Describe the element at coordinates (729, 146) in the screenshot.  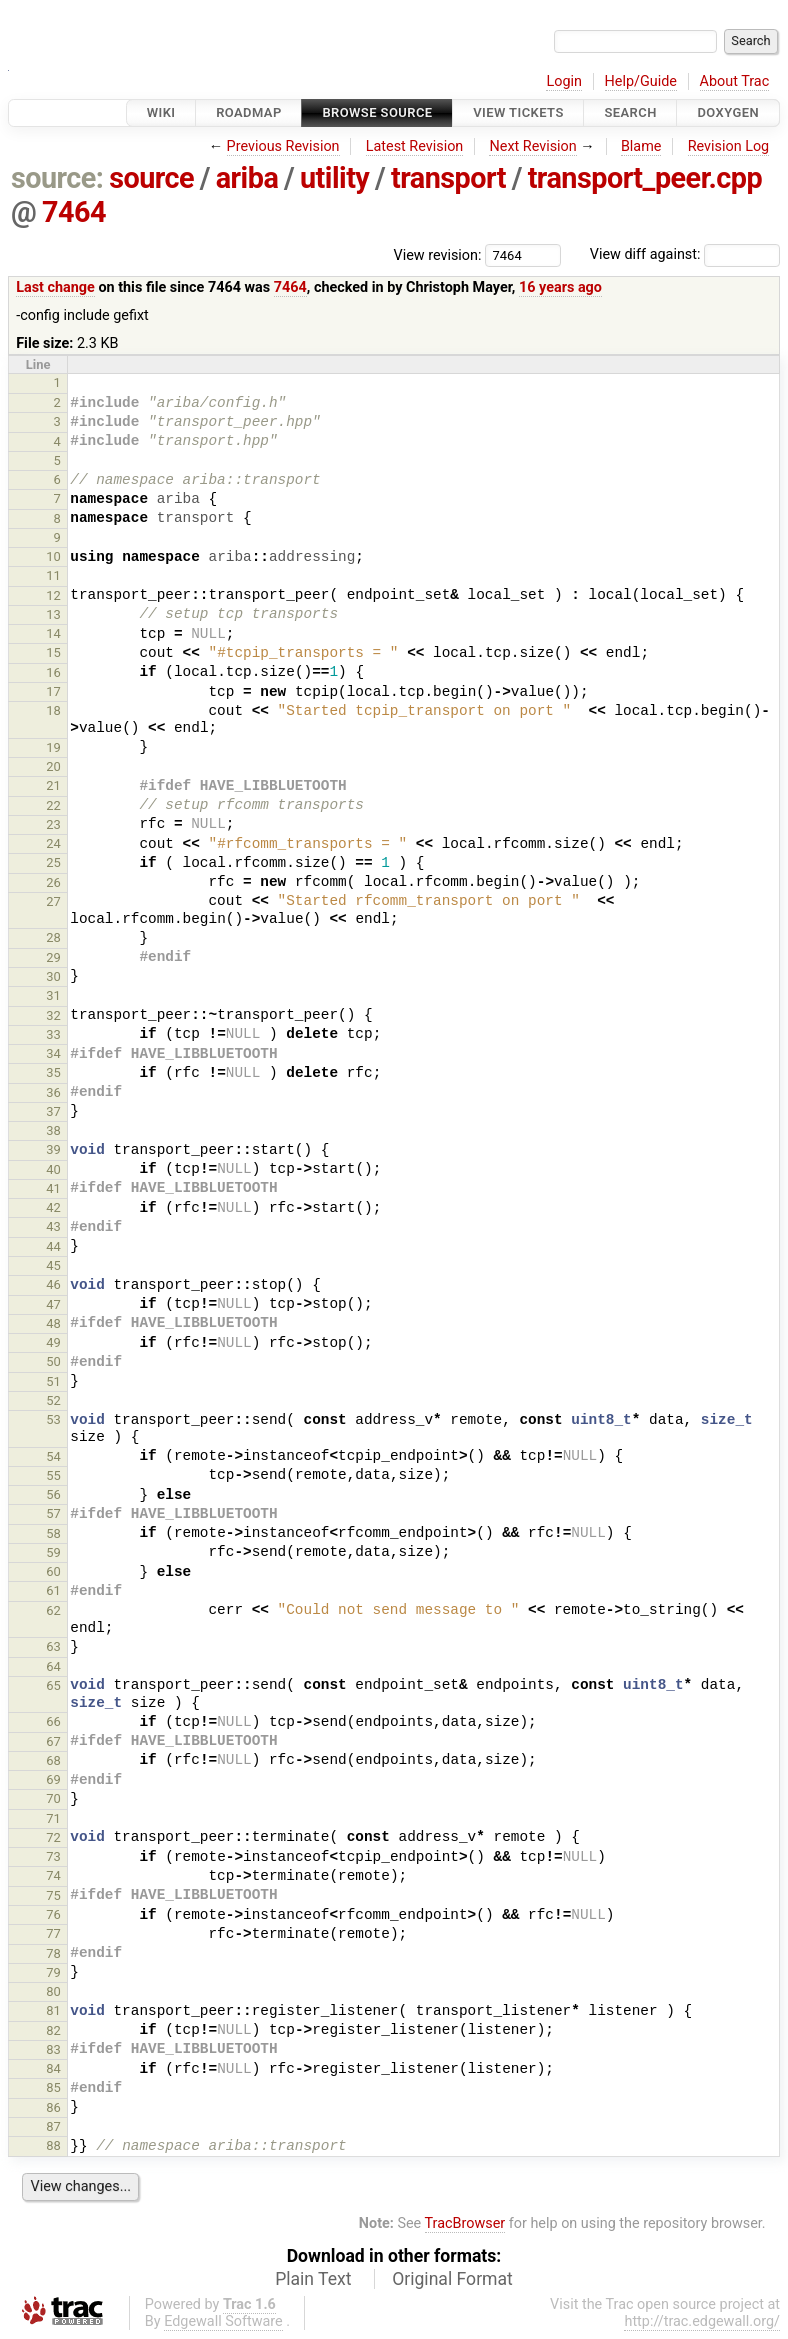
I see `Revision Log` at that location.